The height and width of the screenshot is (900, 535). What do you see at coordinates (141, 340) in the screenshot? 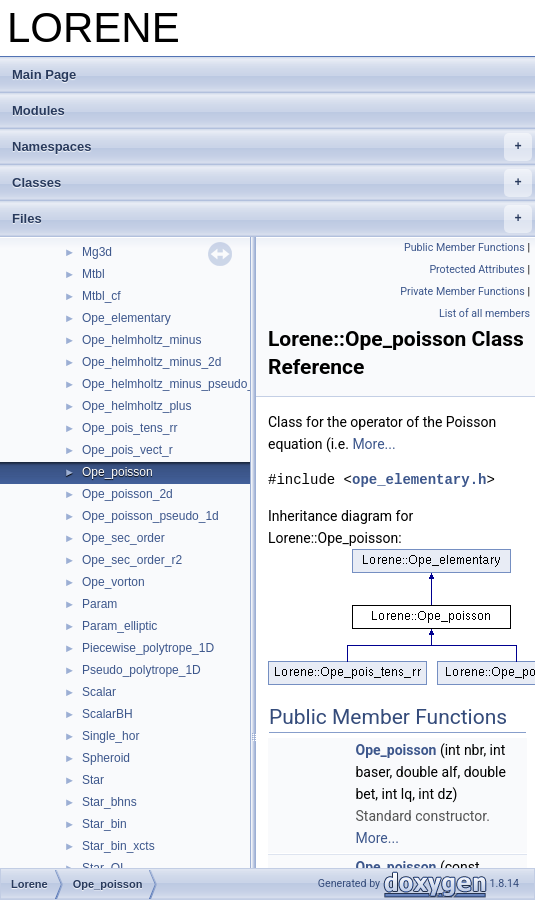
I see `Ope_helmholtz_minus` at bounding box center [141, 340].